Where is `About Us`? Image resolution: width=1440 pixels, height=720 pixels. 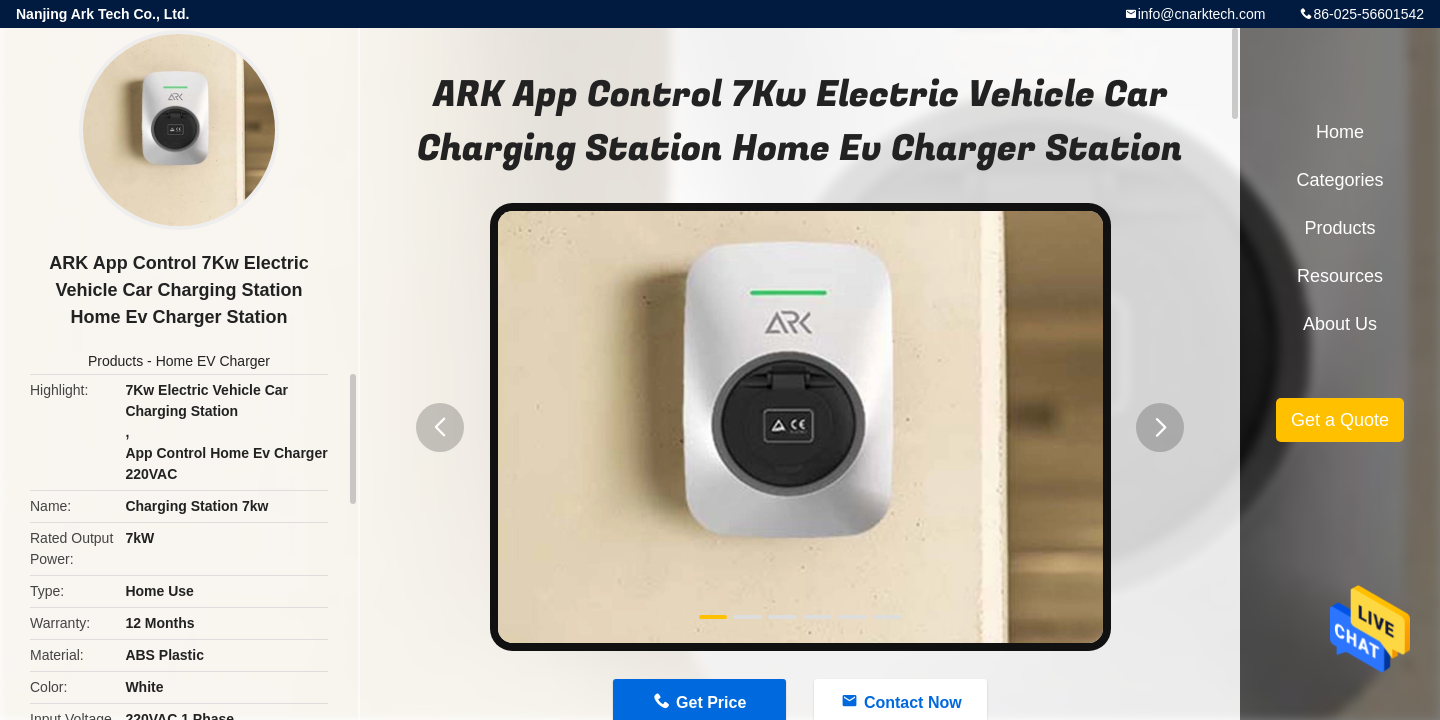 About Us is located at coordinates (1340, 324).